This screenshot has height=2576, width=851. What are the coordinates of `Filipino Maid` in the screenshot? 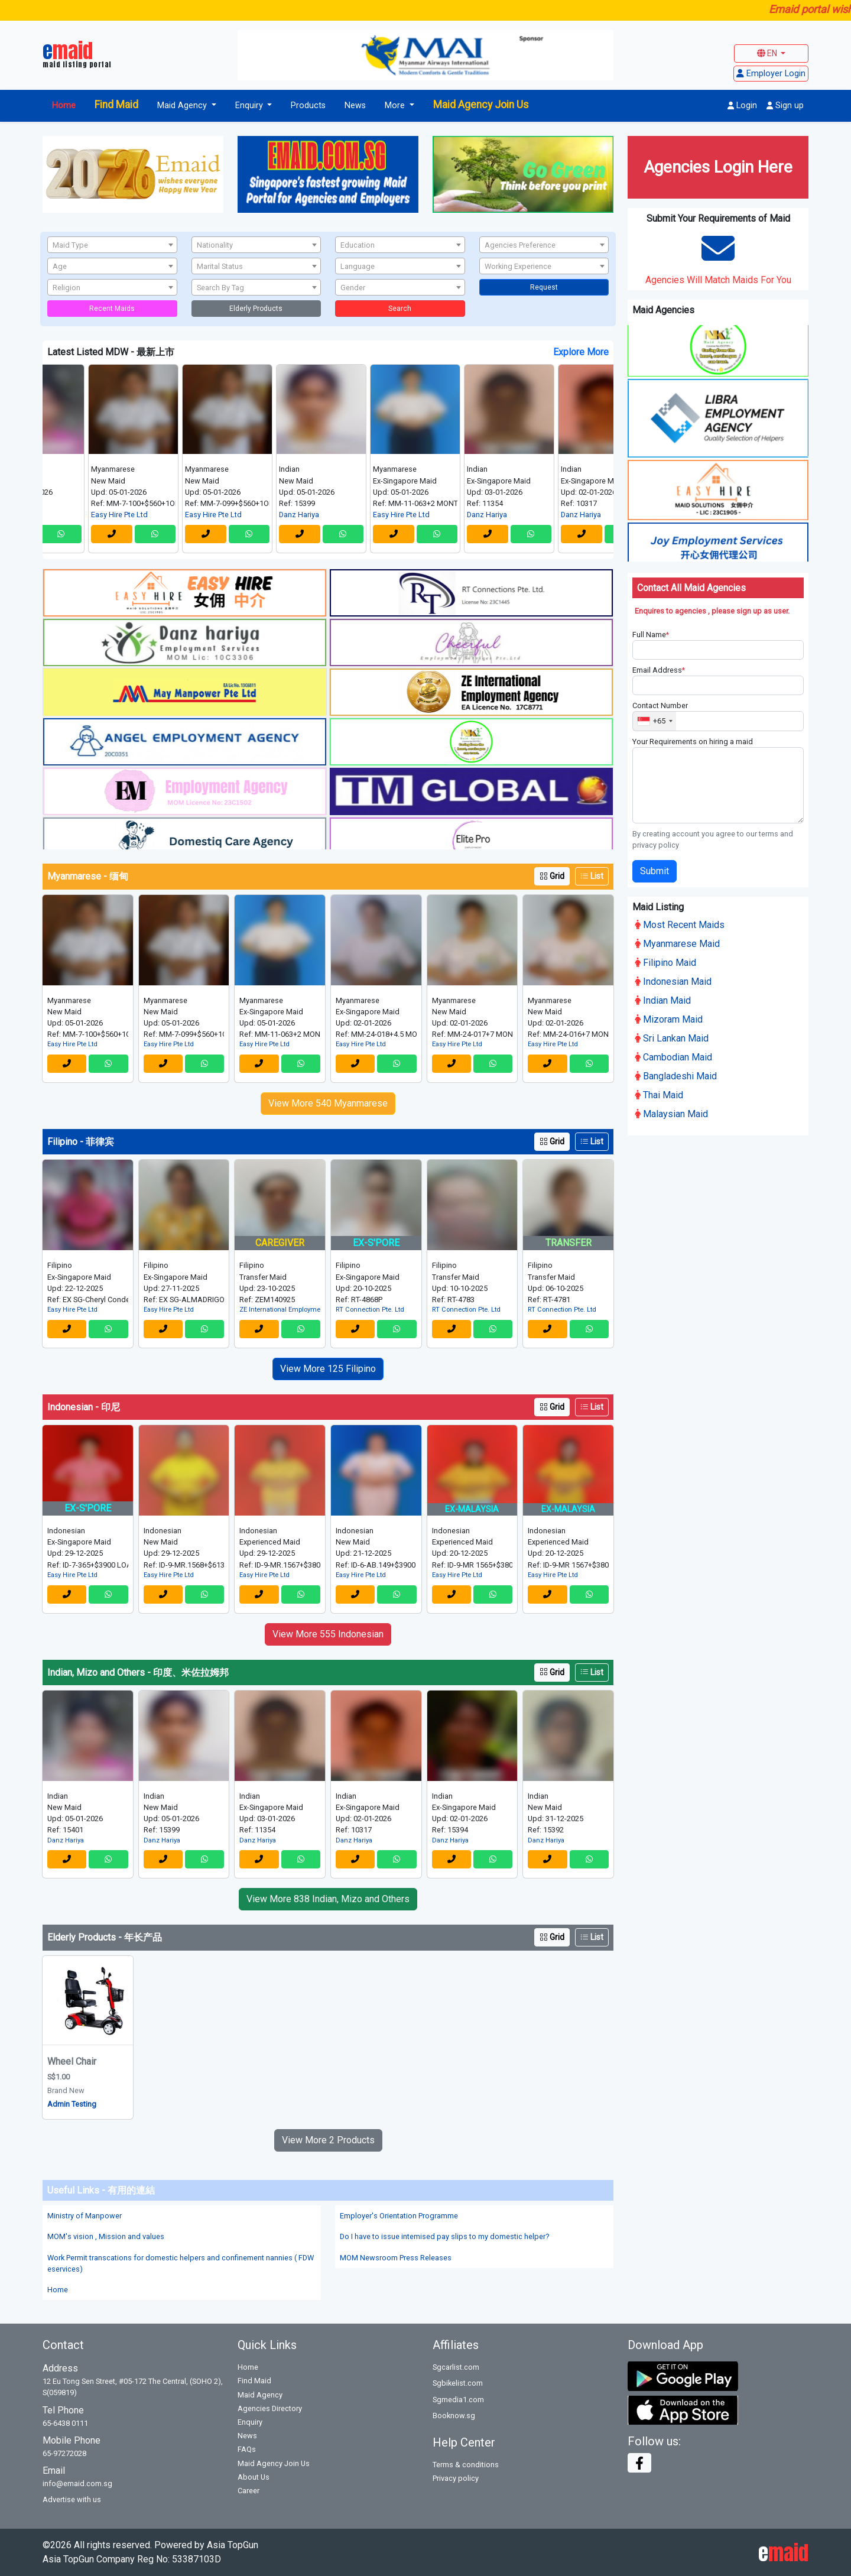 It's located at (665, 960).